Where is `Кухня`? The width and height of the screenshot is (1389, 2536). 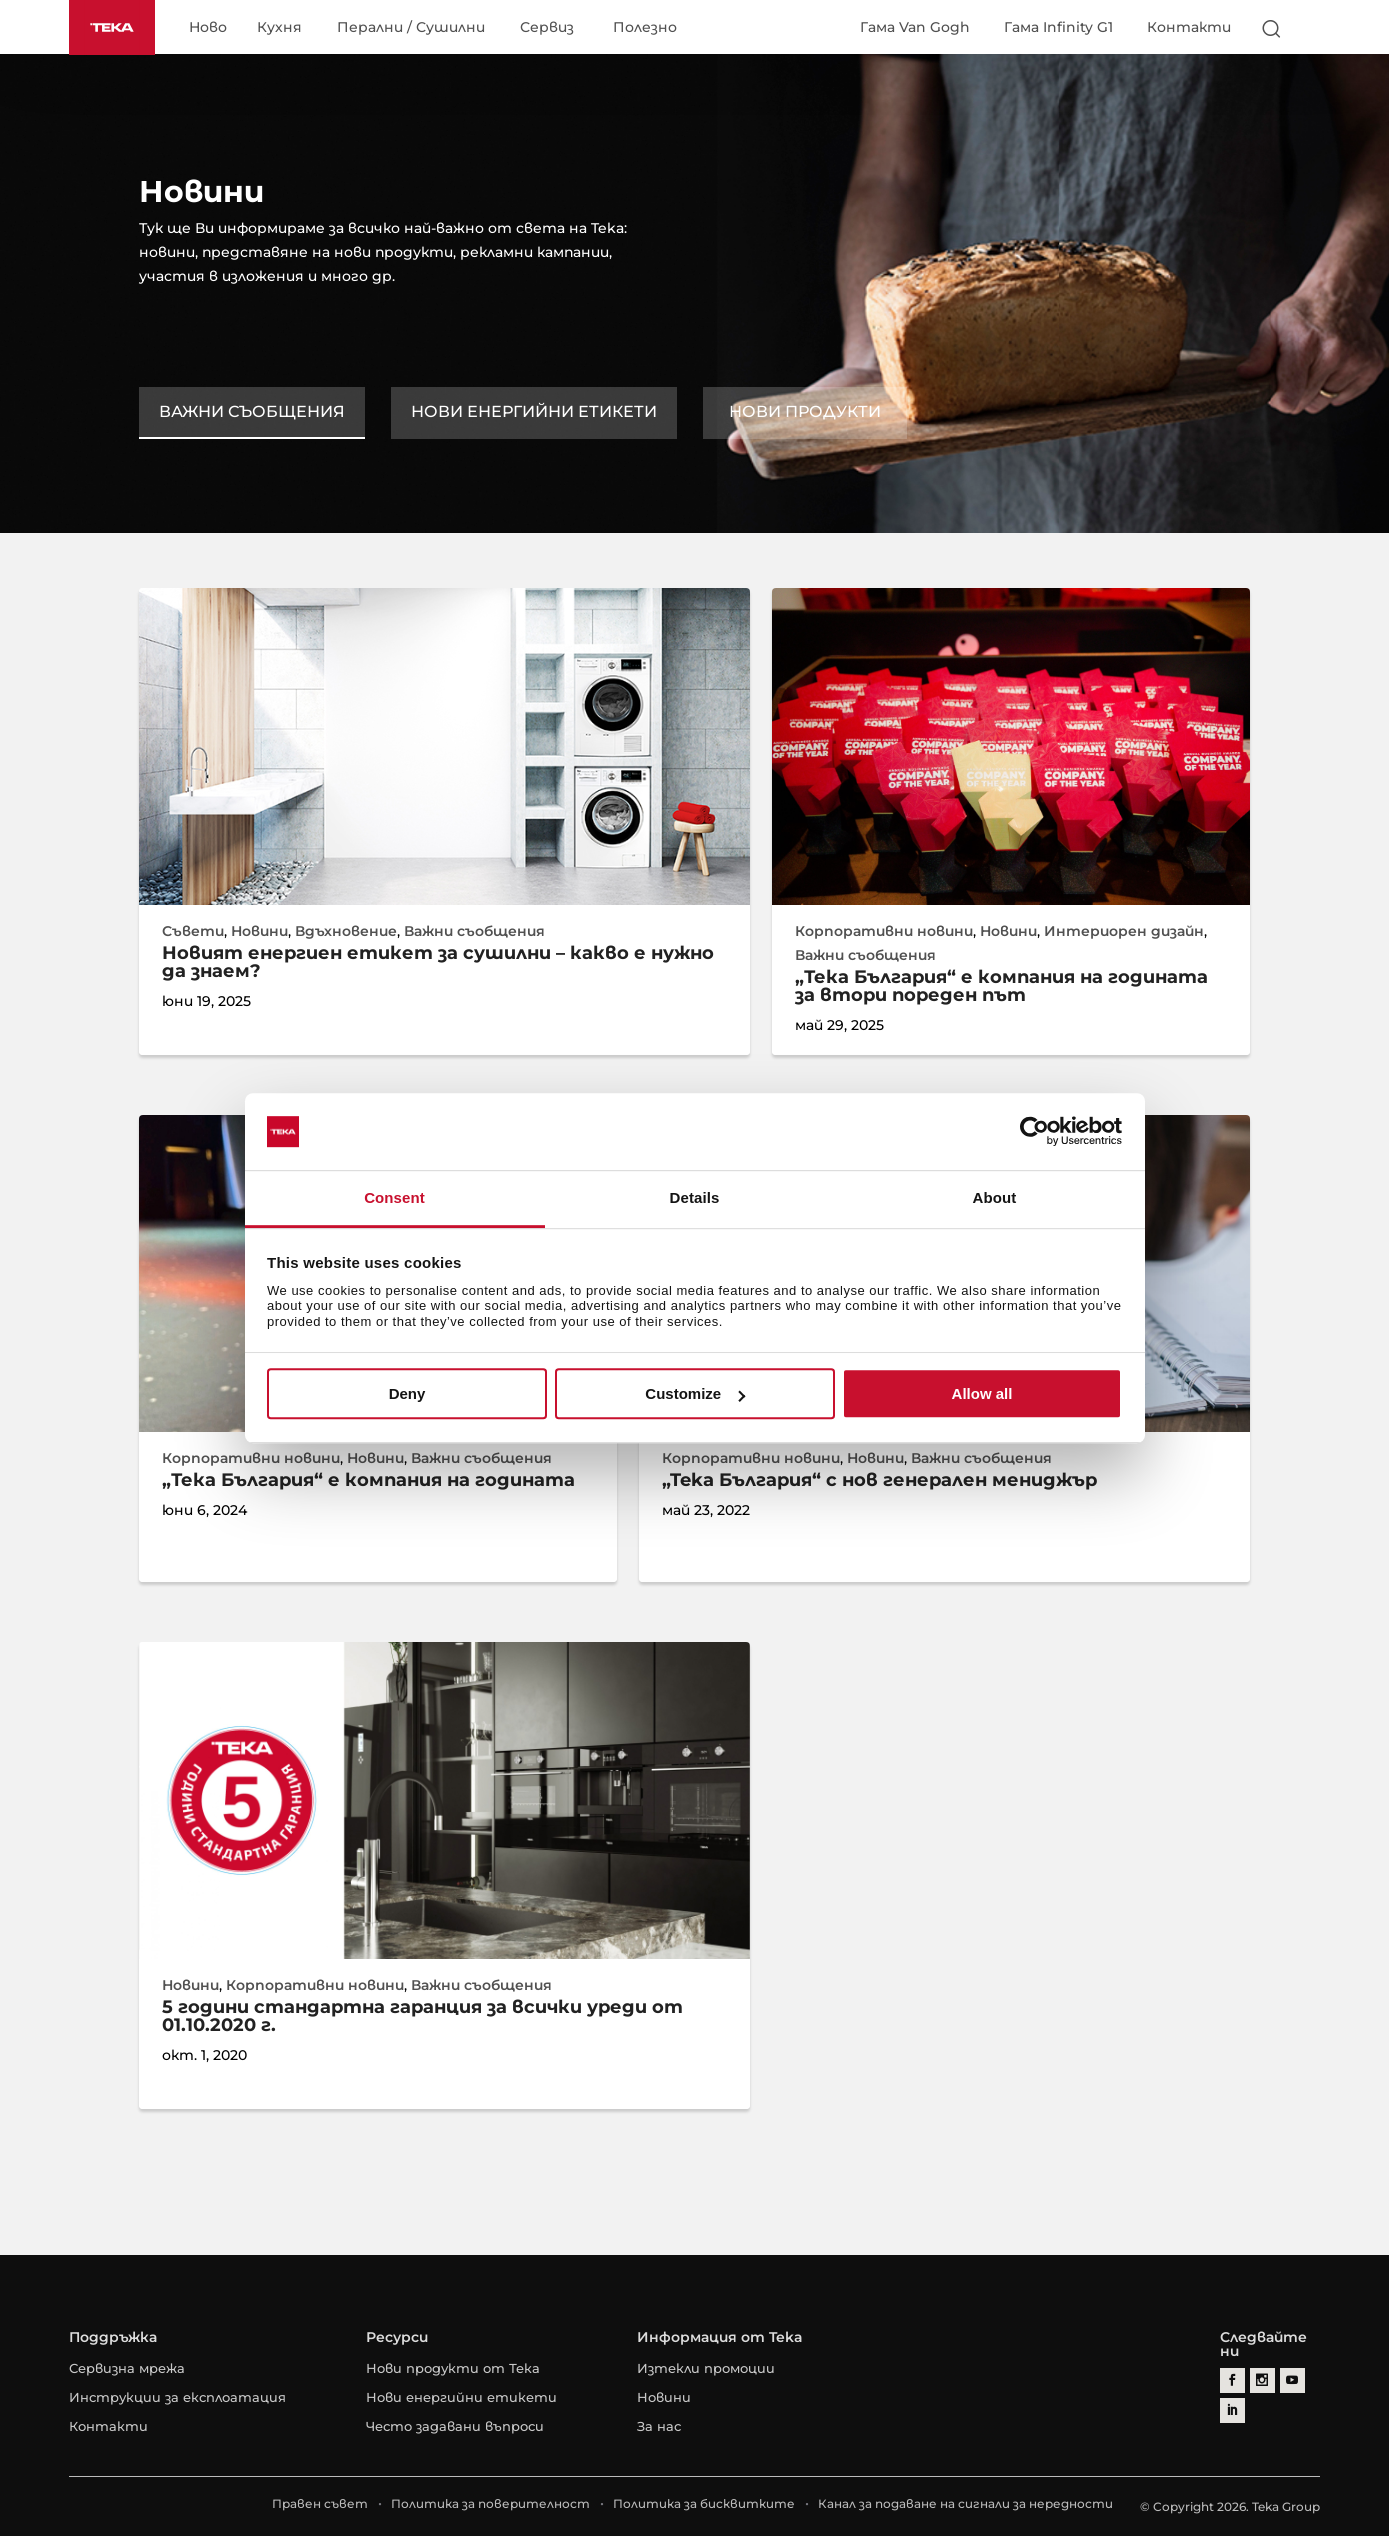 Кухня is located at coordinates (279, 28).